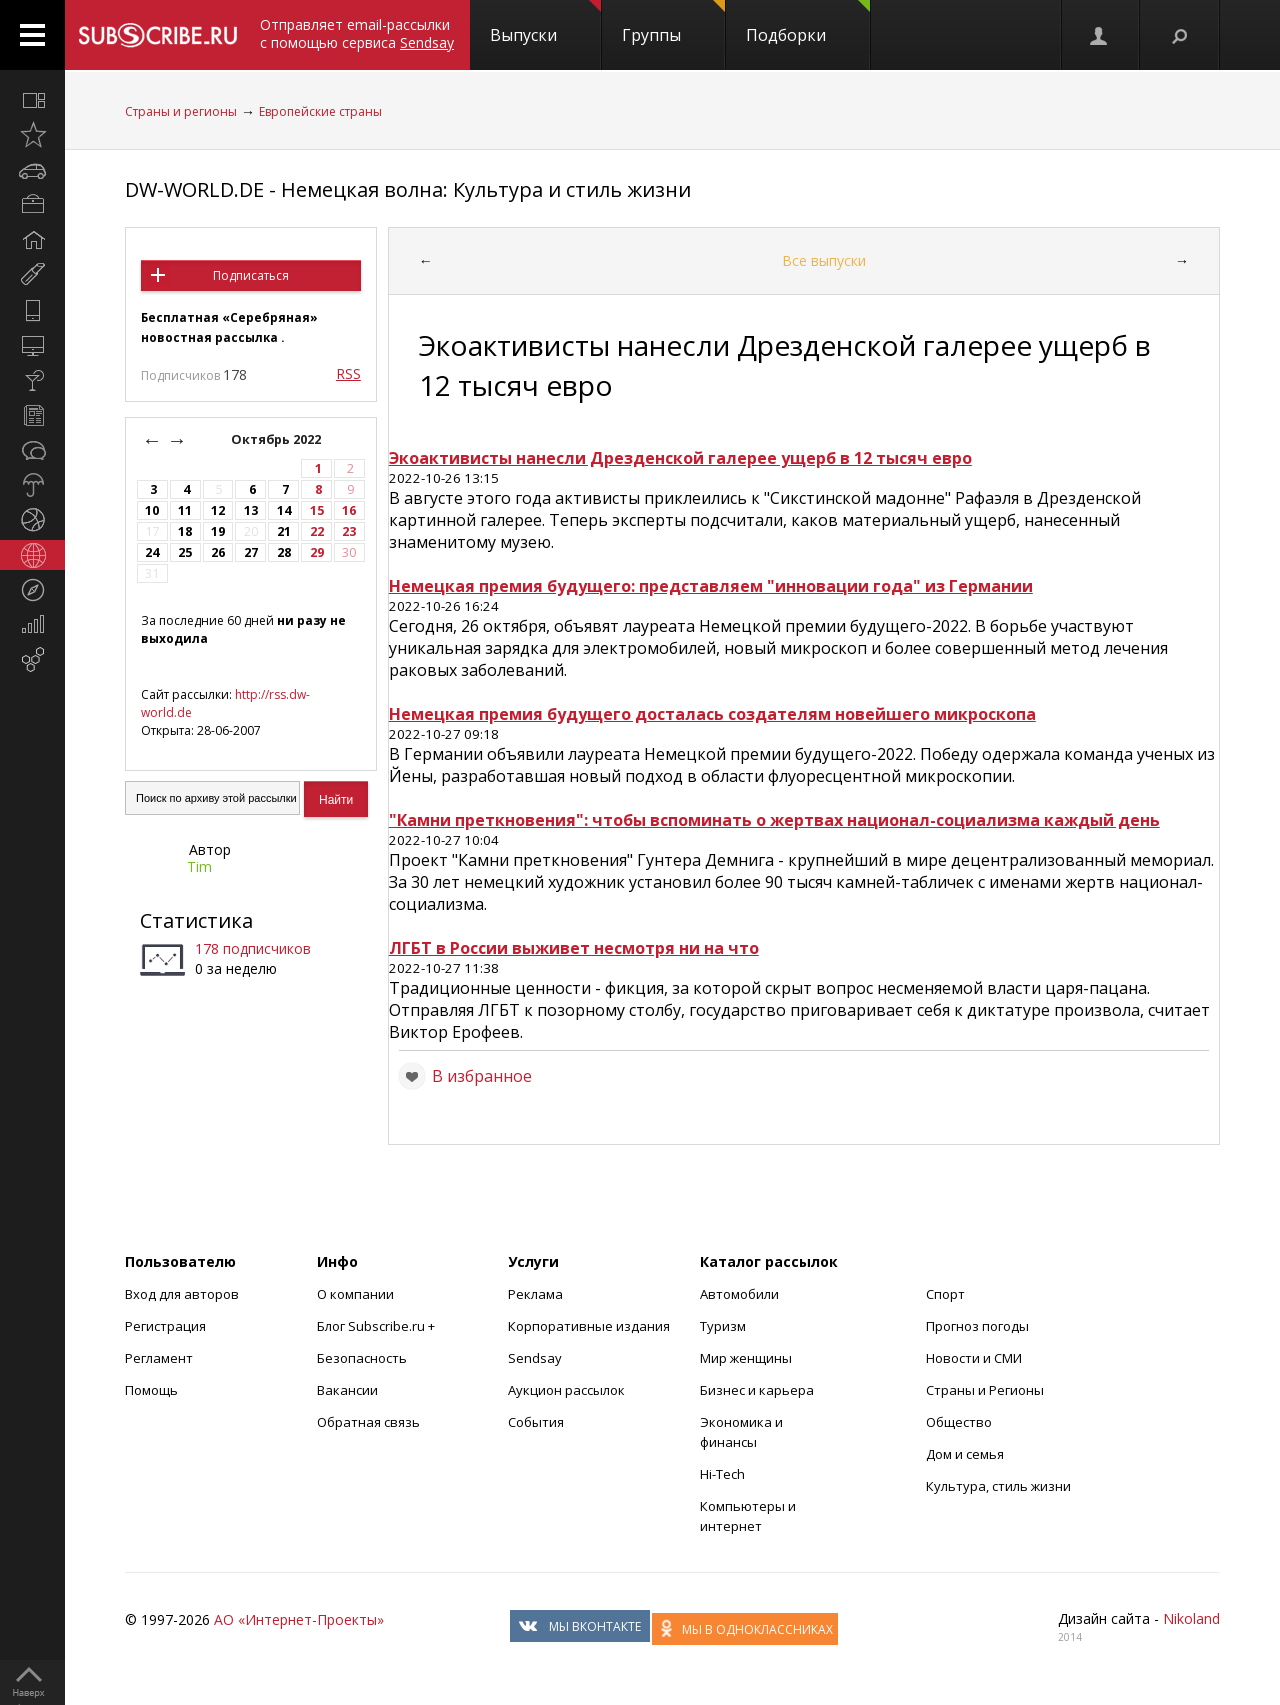 The width and height of the screenshot is (1280, 1705). What do you see at coordinates (317, 552) in the screenshot?
I see `29` at bounding box center [317, 552].